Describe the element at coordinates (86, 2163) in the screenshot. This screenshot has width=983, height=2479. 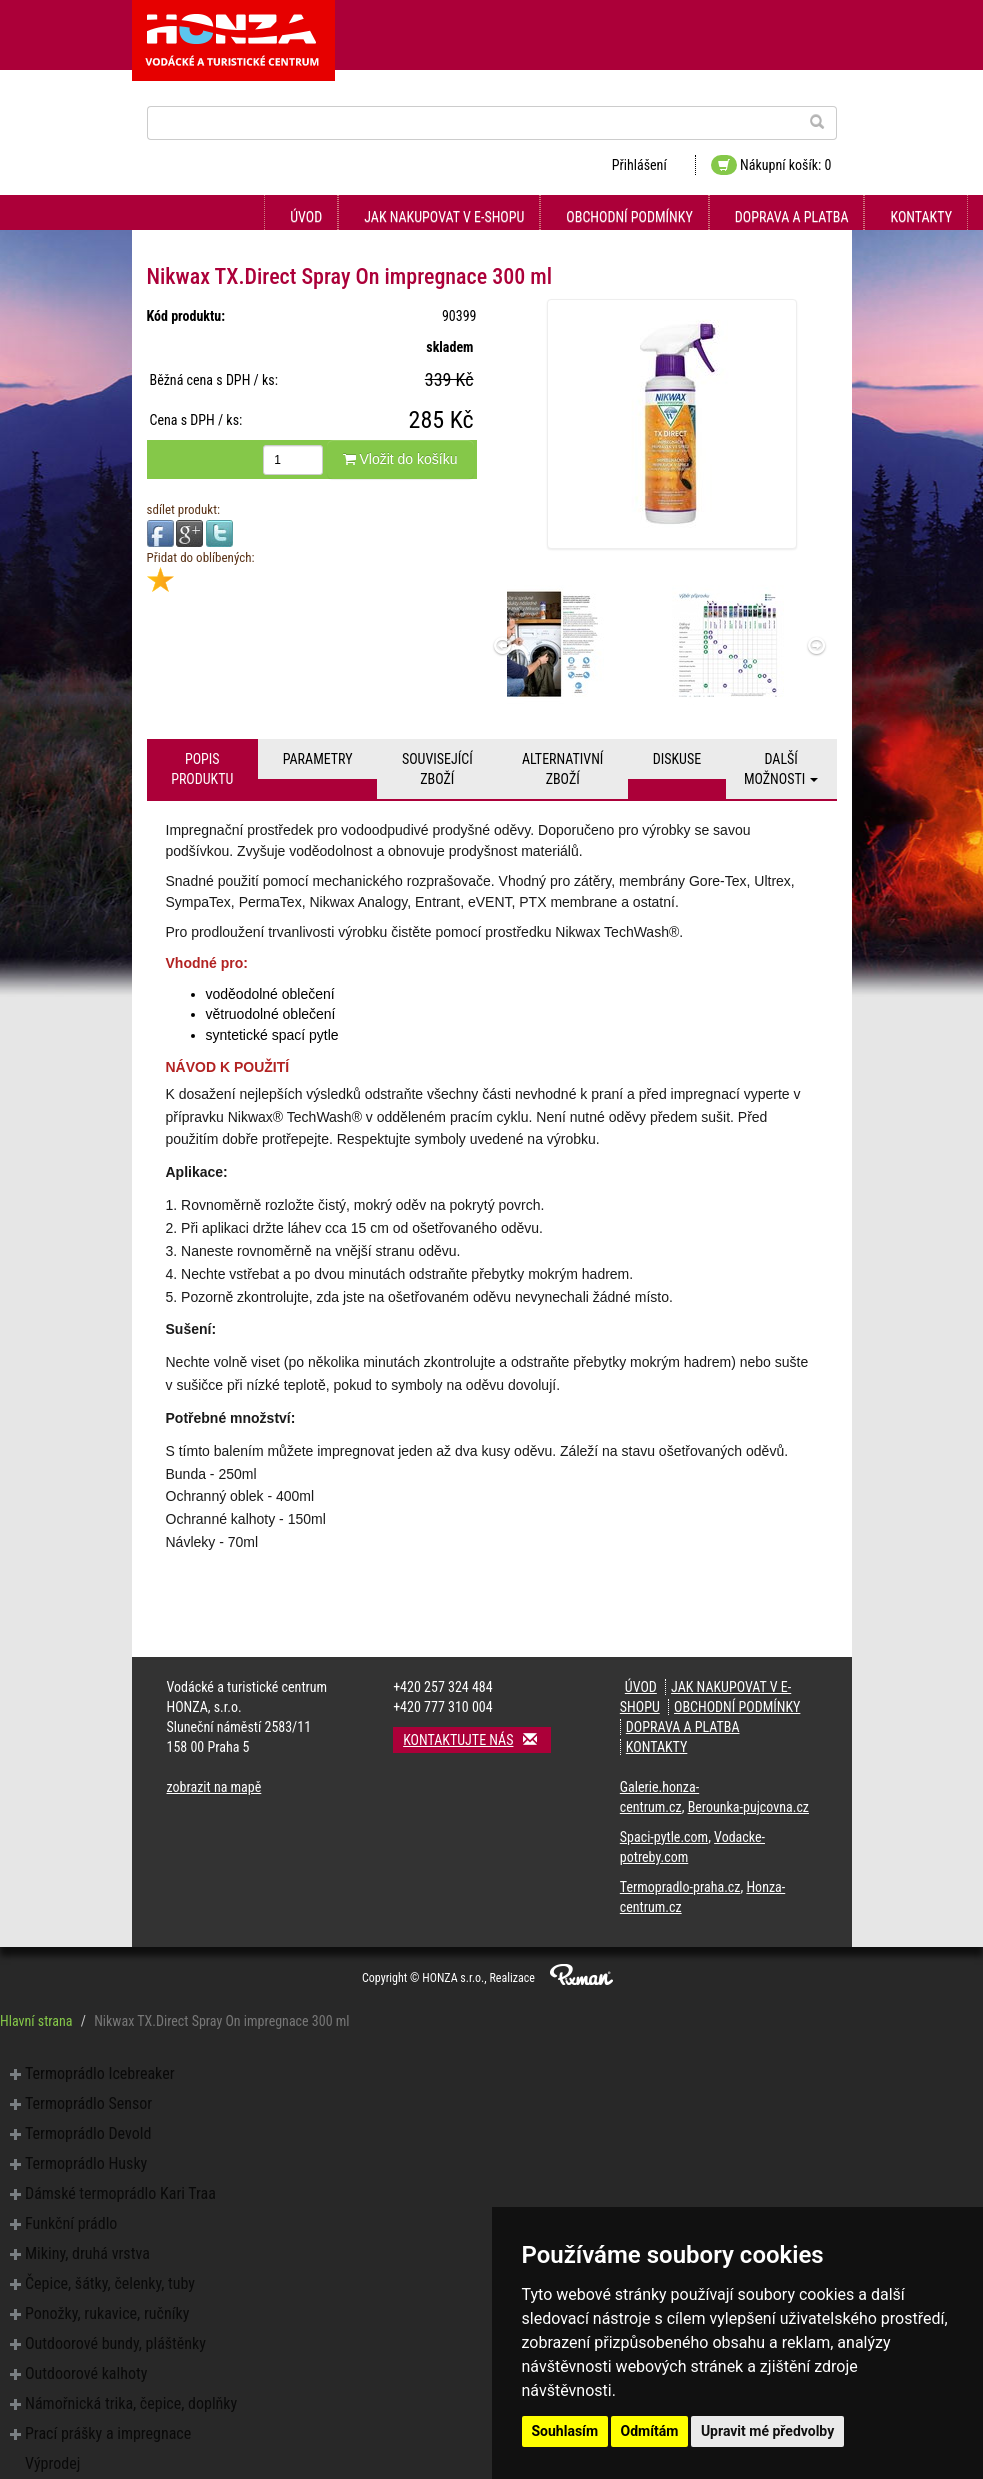
I see `Termoprádlo Husky` at that location.